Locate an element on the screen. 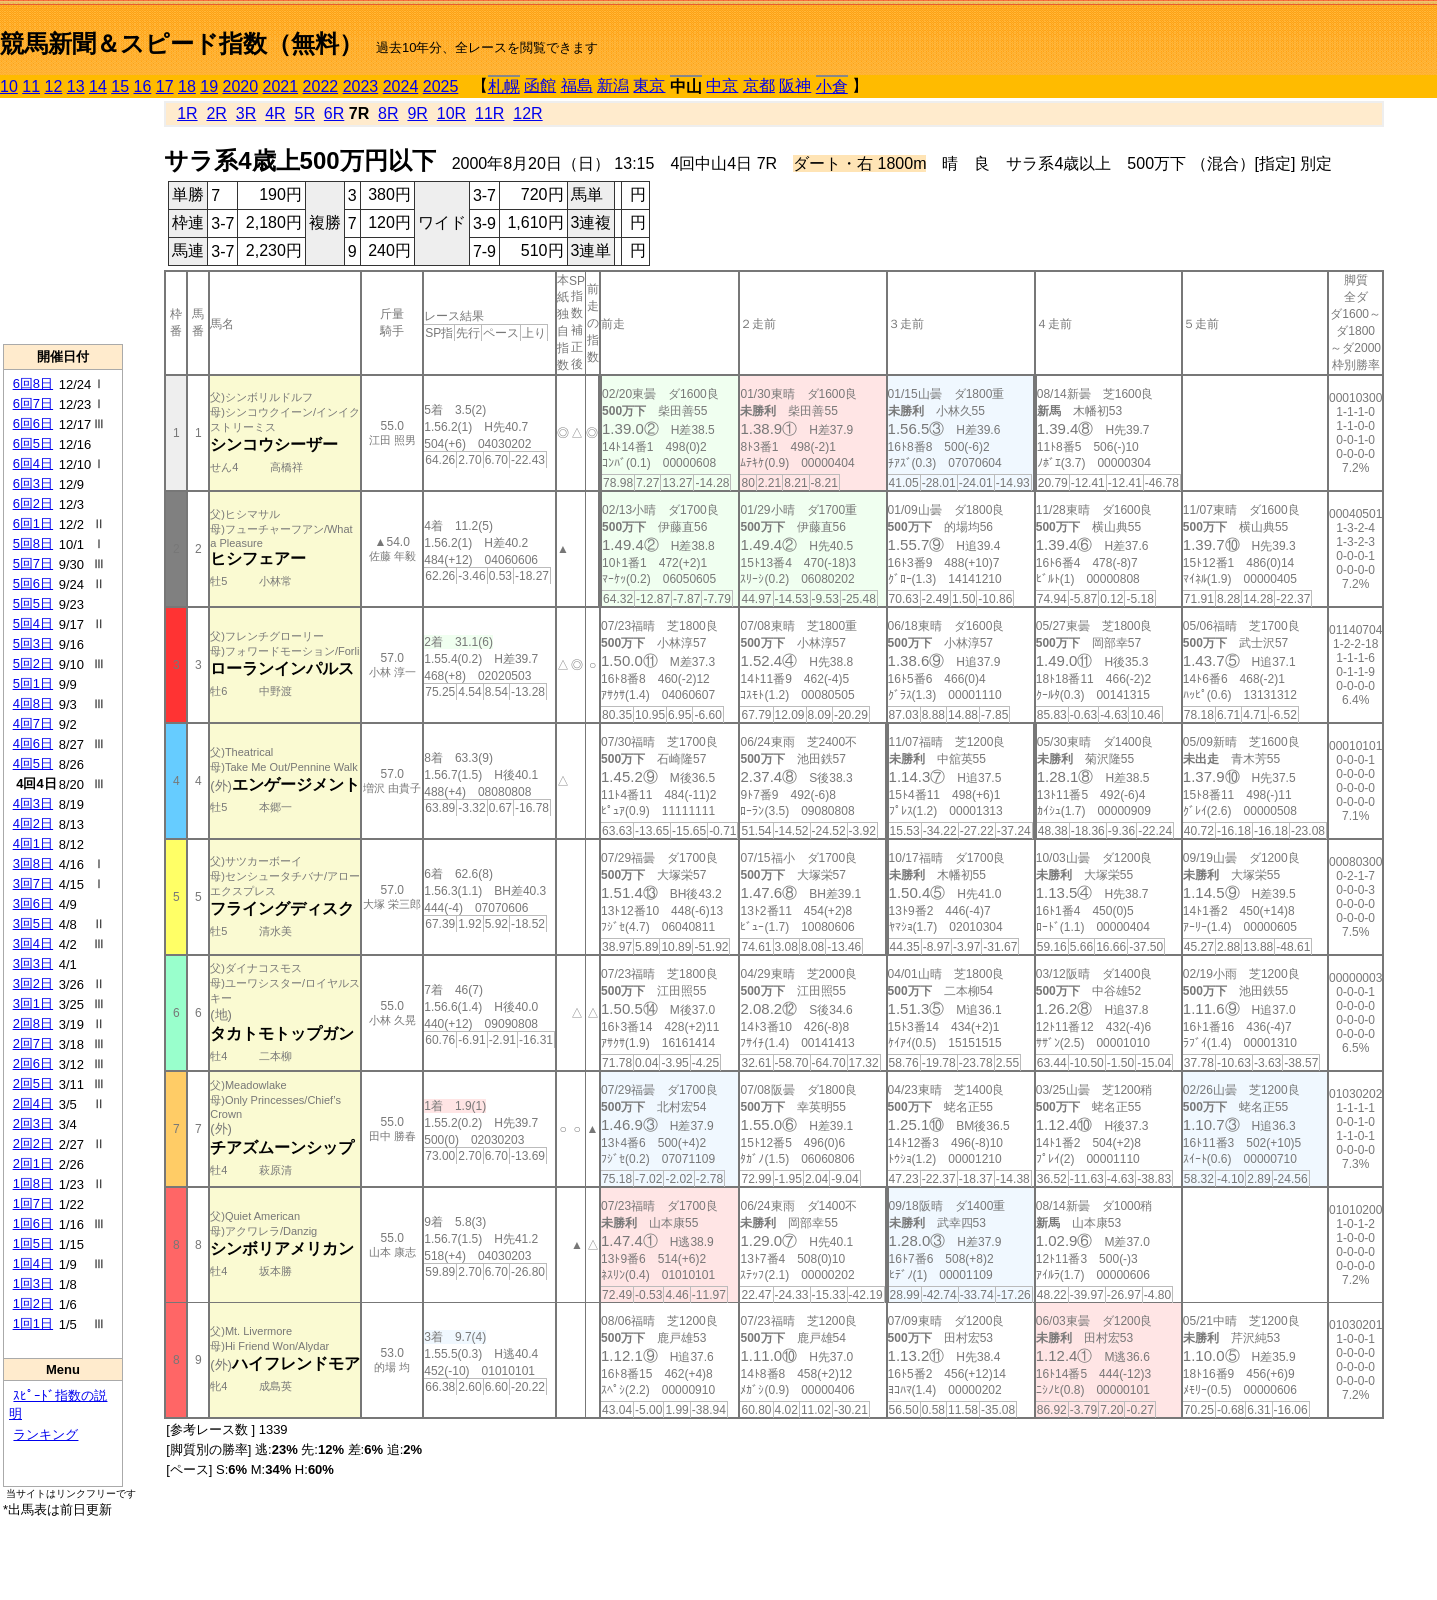 The width and height of the screenshot is (1437, 1600). 2021 is located at coordinates (281, 86).